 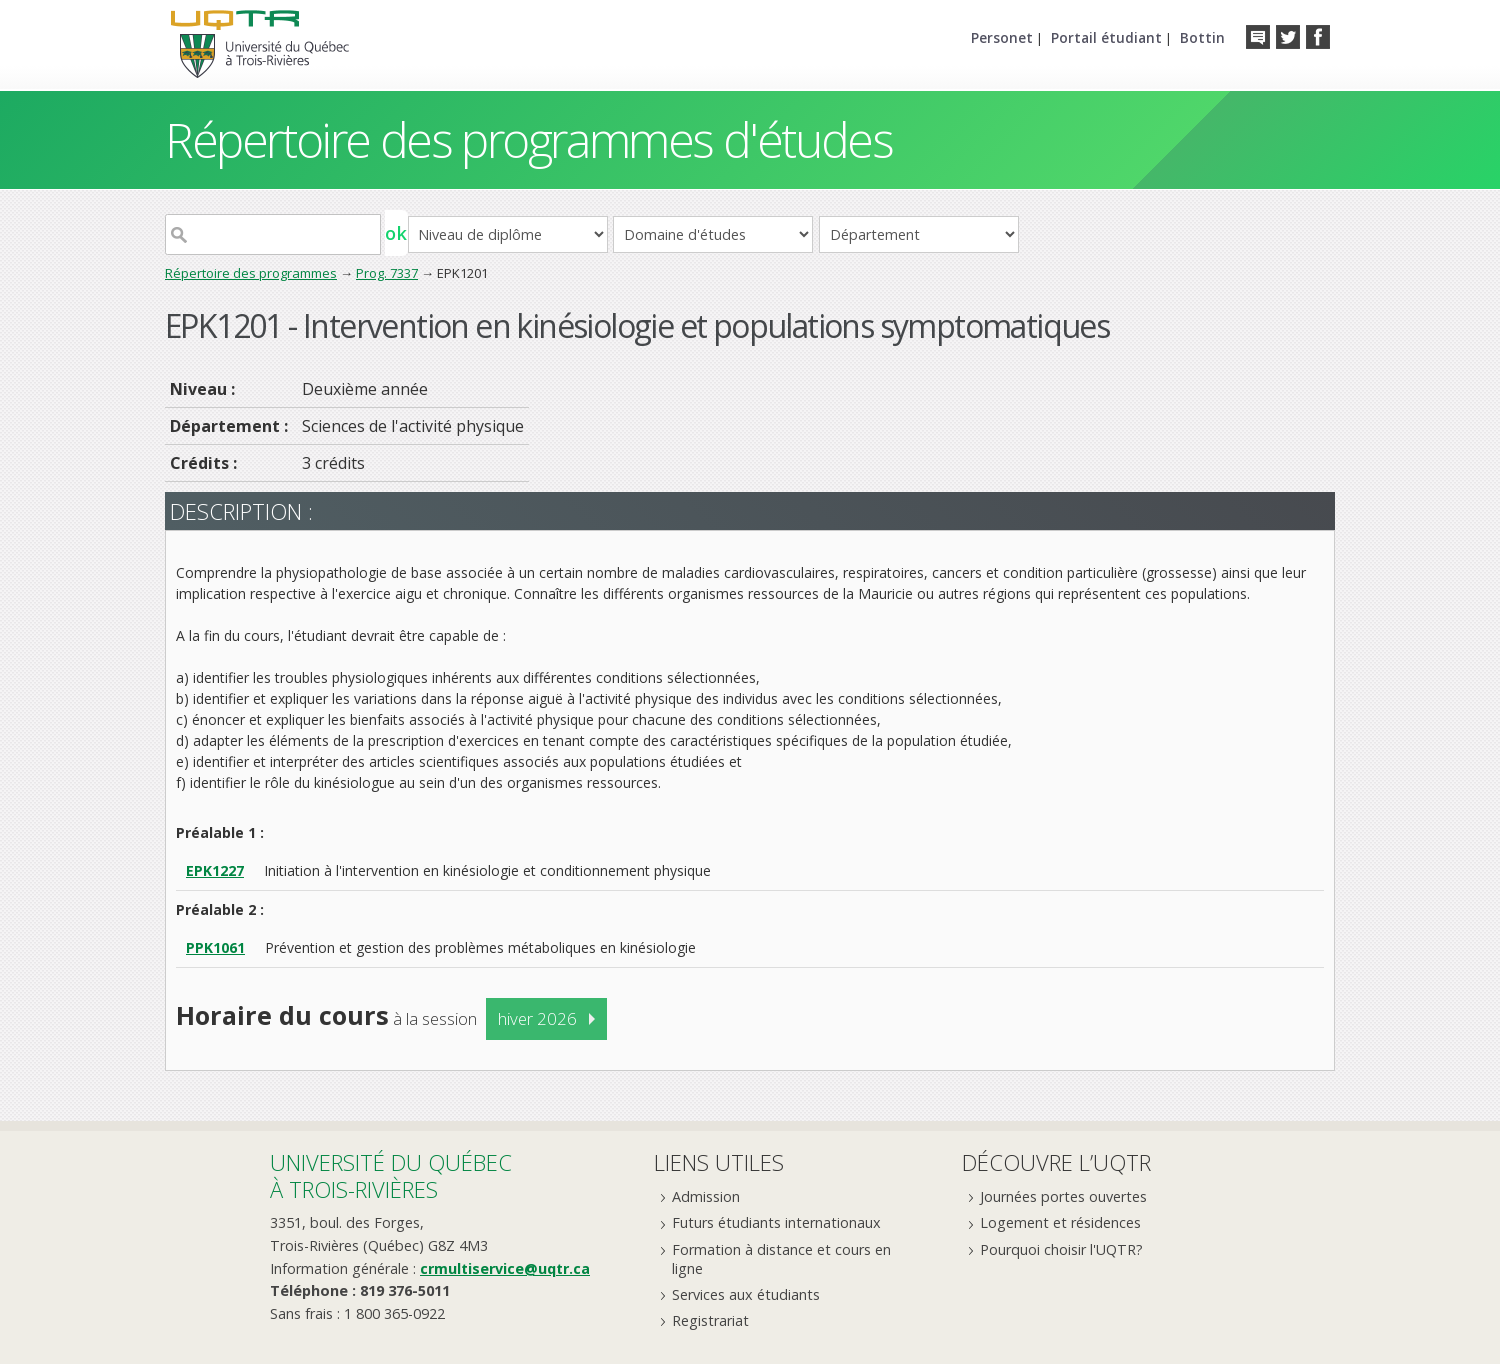 What do you see at coordinates (781, 1259) in the screenshot?
I see `Formation à distance et cours en ligne` at bounding box center [781, 1259].